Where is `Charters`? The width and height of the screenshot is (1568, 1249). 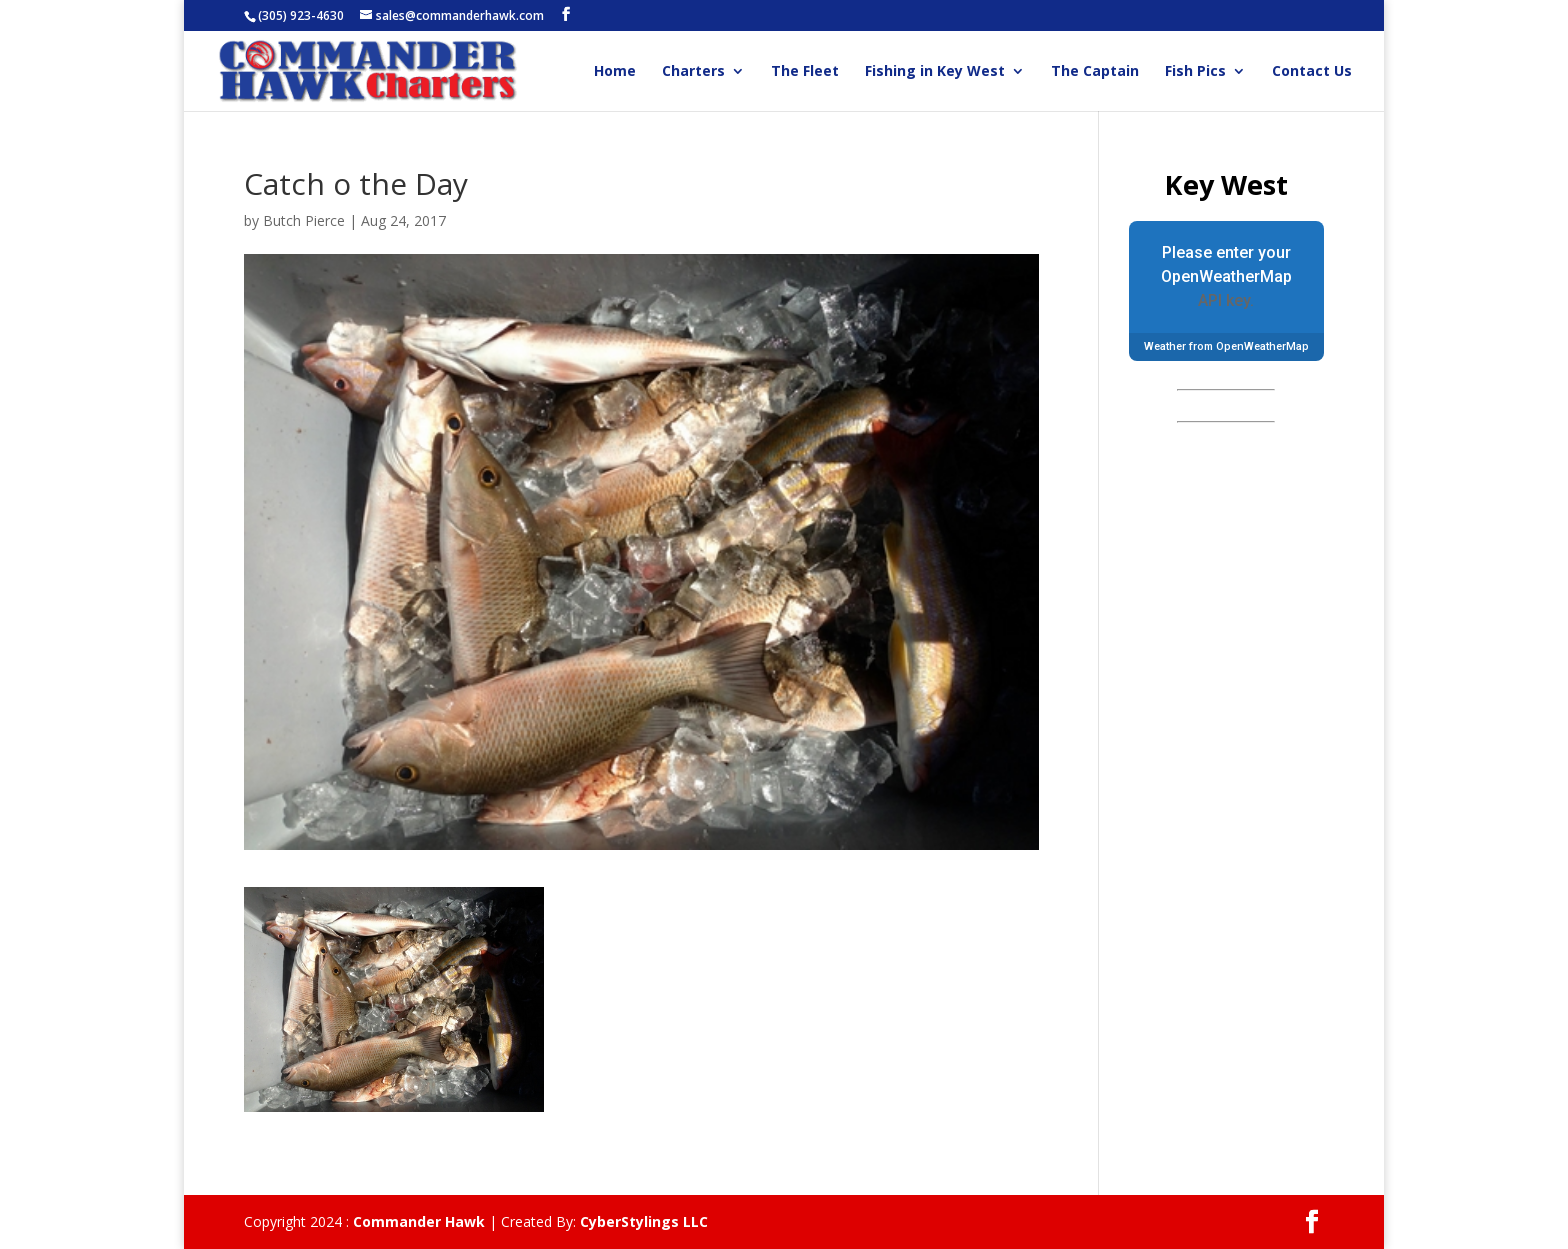
Charters is located at coordinates (693, 72).